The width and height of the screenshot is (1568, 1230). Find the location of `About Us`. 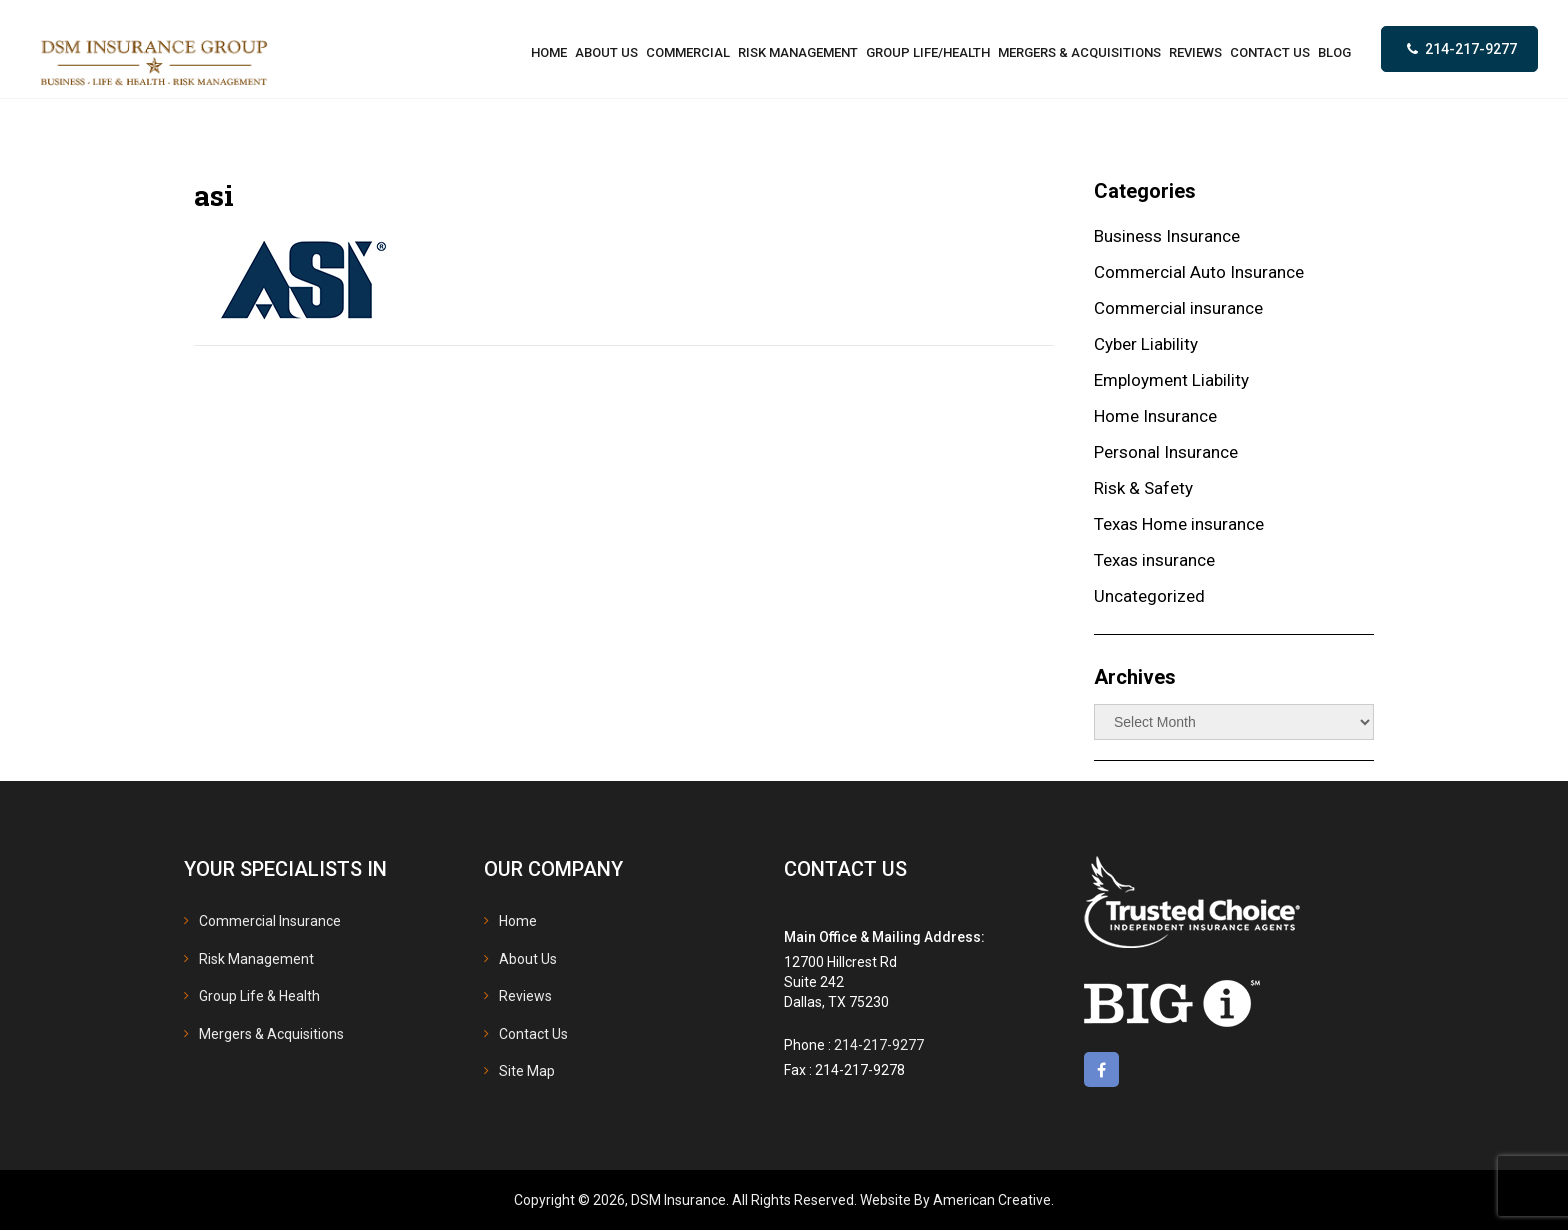

About Us is located at coordinates (528, 959).